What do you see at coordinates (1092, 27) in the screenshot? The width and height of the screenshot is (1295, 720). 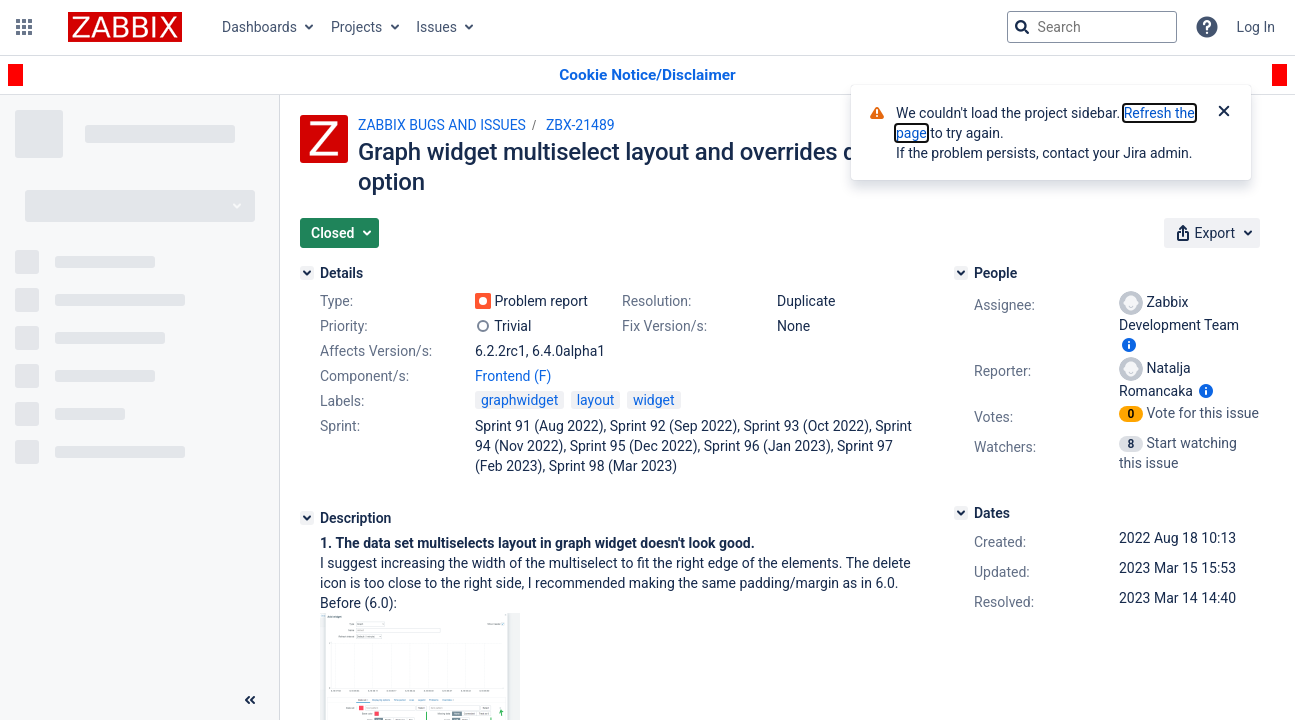 I see `[searchbox]` at bounding box center [1092, 27].